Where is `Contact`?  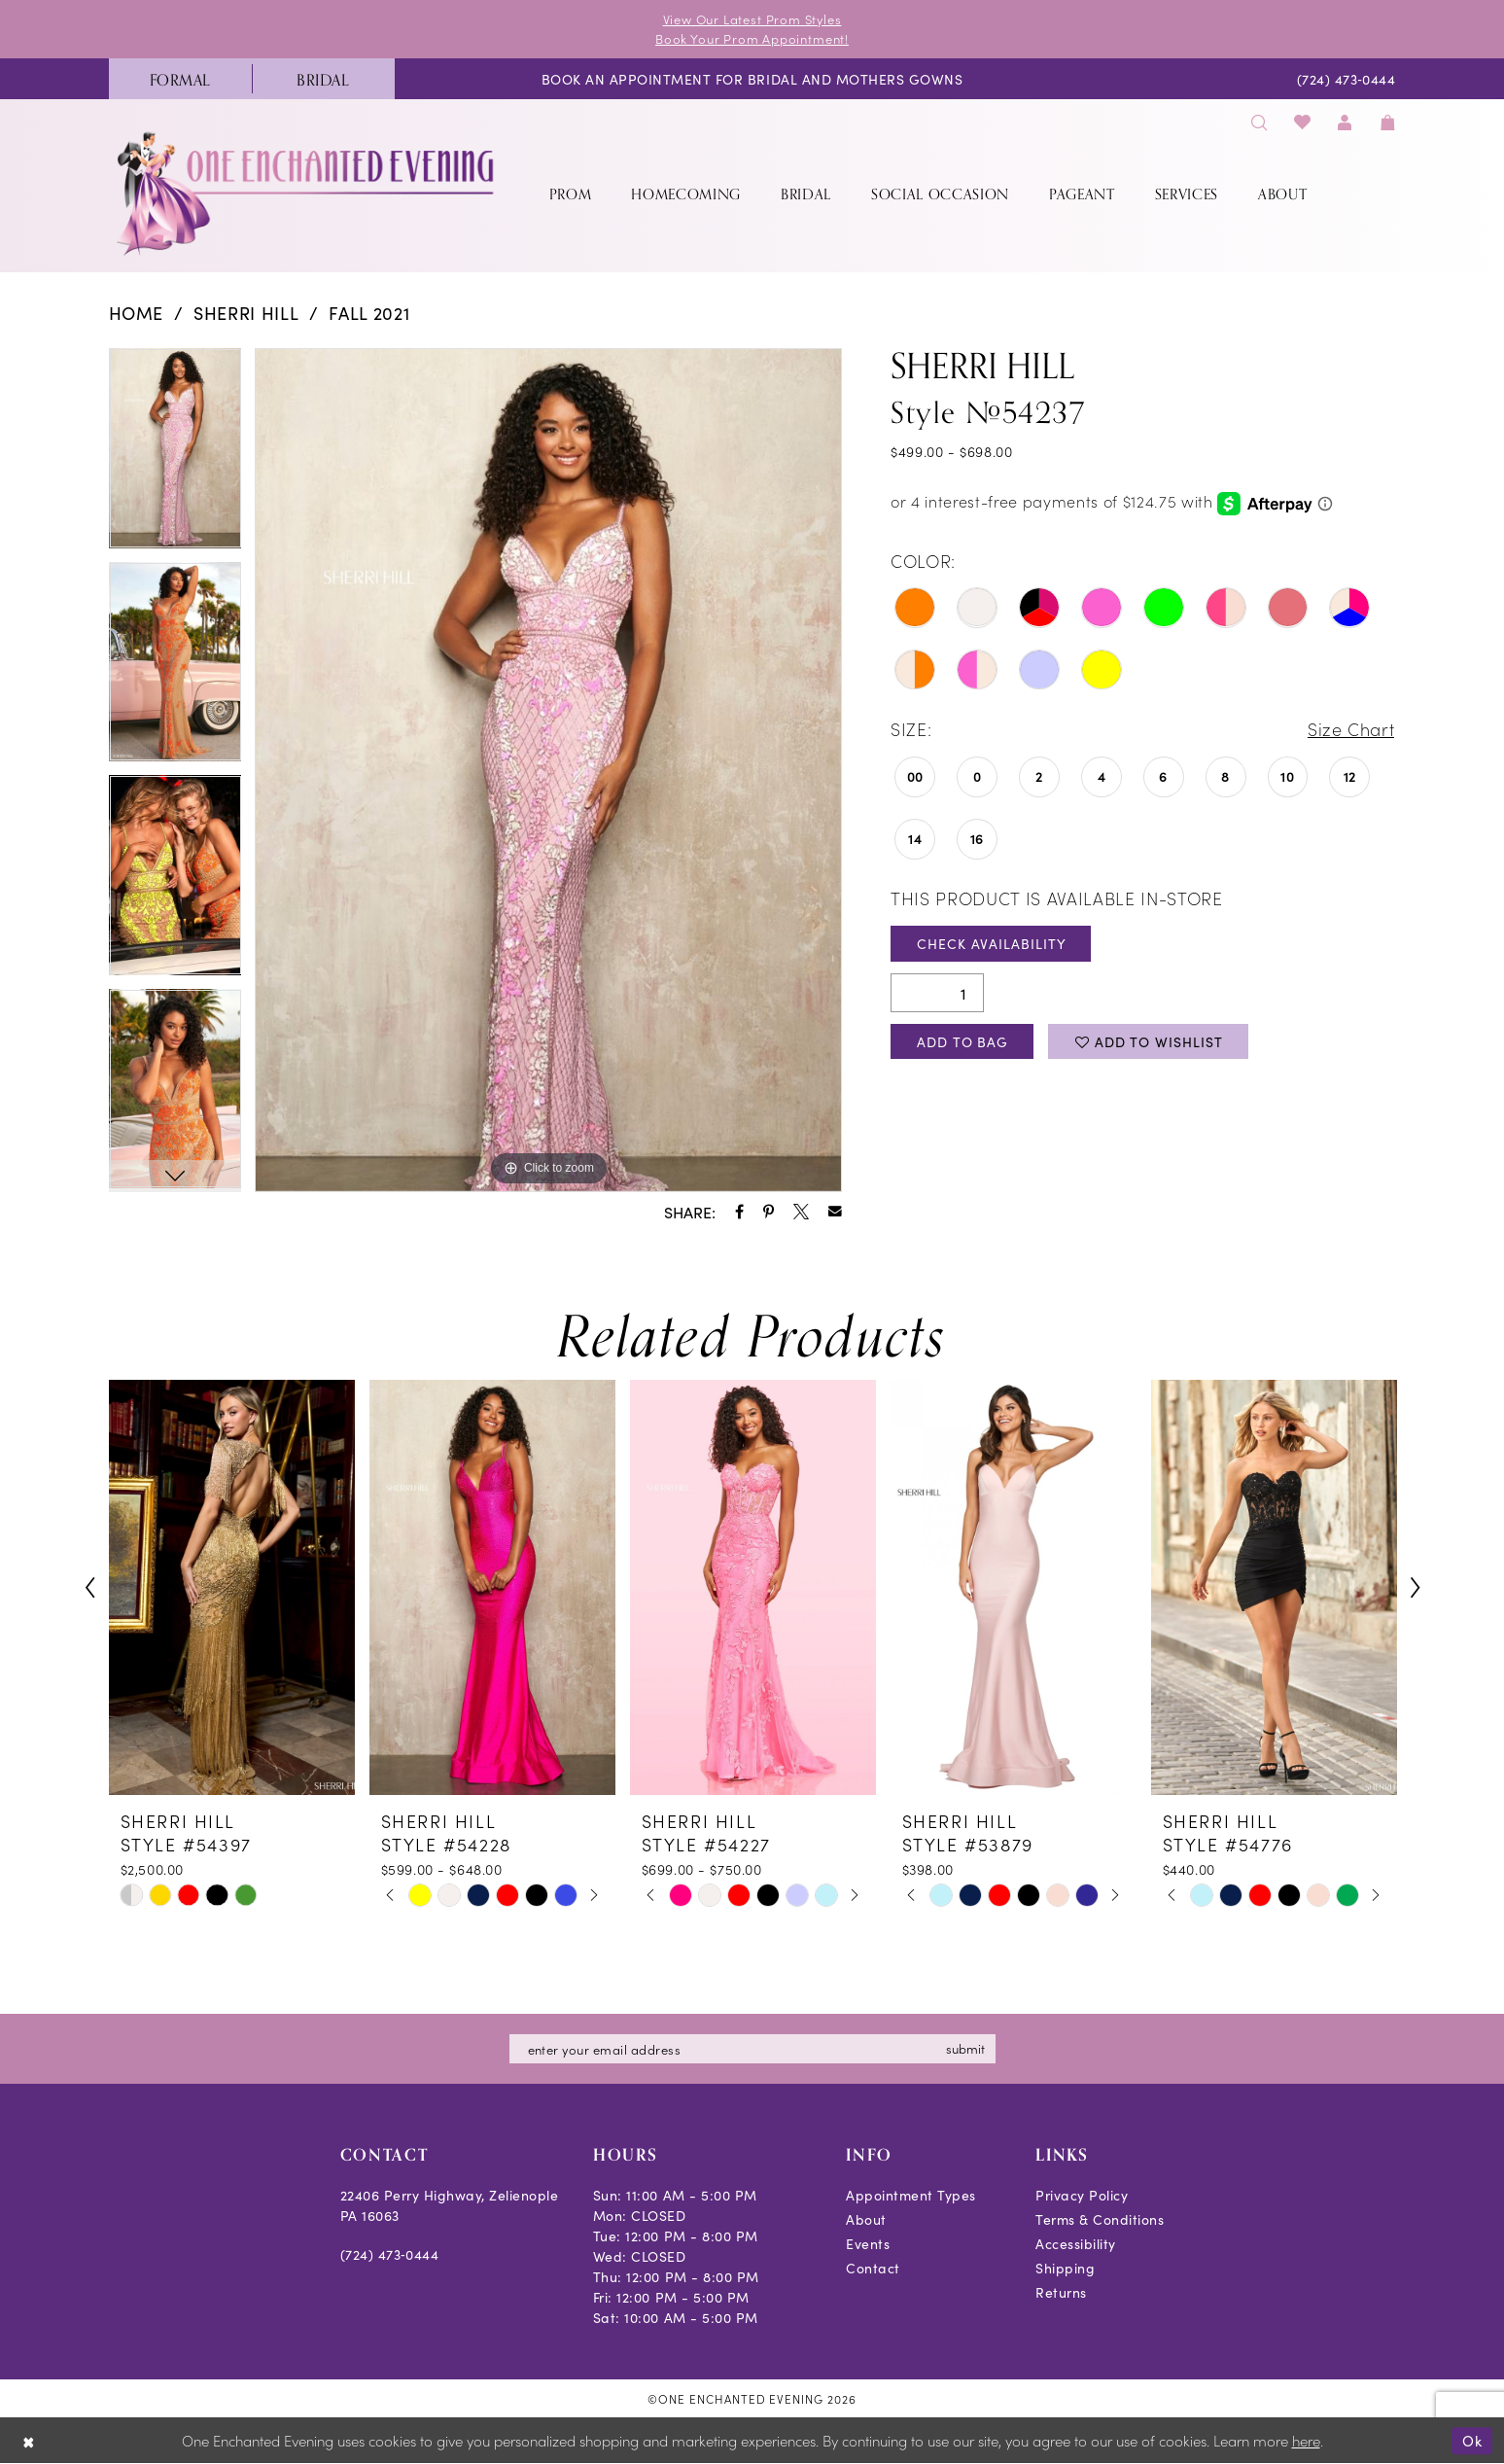 Contact is located at coordinates (873, 2267).